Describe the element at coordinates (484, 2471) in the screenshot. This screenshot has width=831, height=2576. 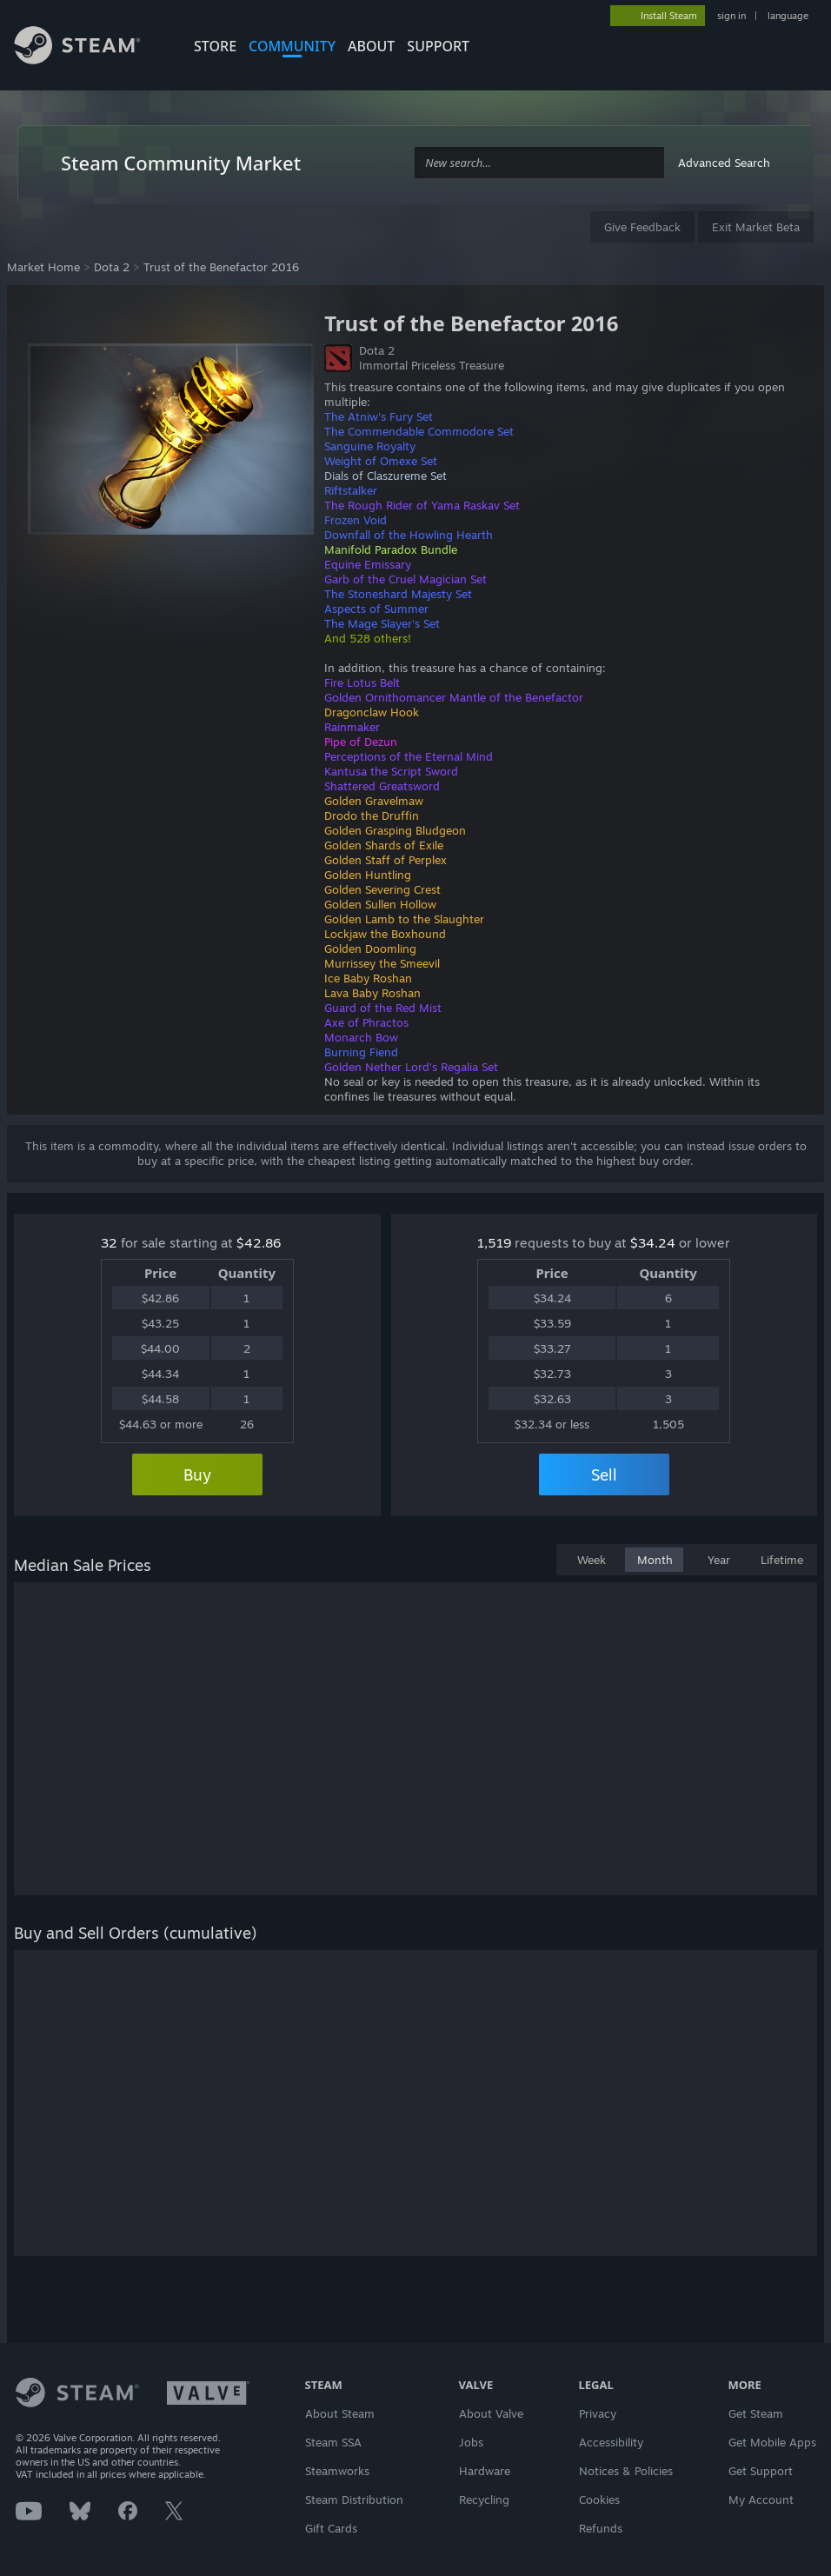
I see `Hardware` at that location.